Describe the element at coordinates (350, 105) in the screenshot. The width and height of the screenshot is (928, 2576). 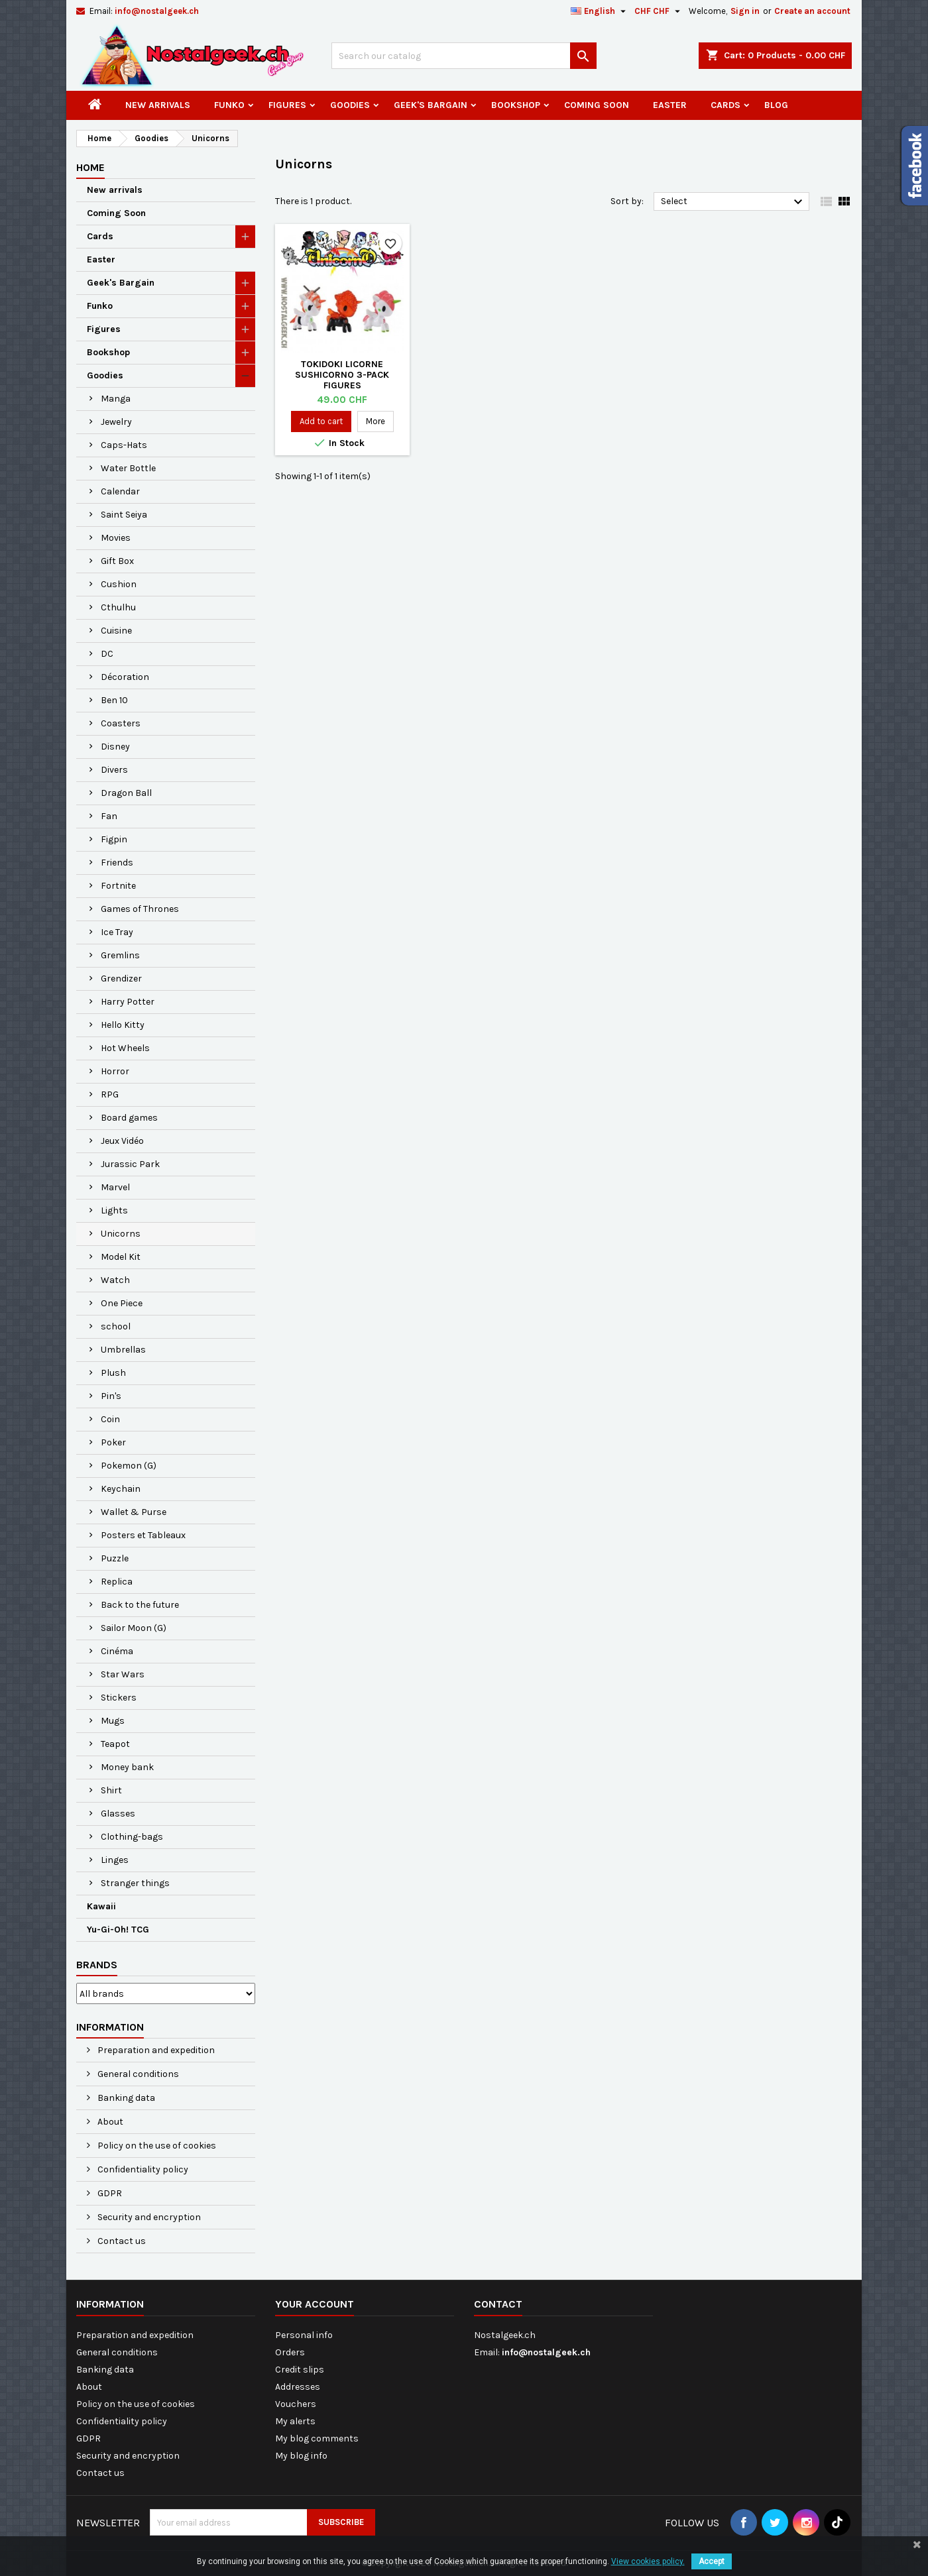
I see `Goodies` at that location.